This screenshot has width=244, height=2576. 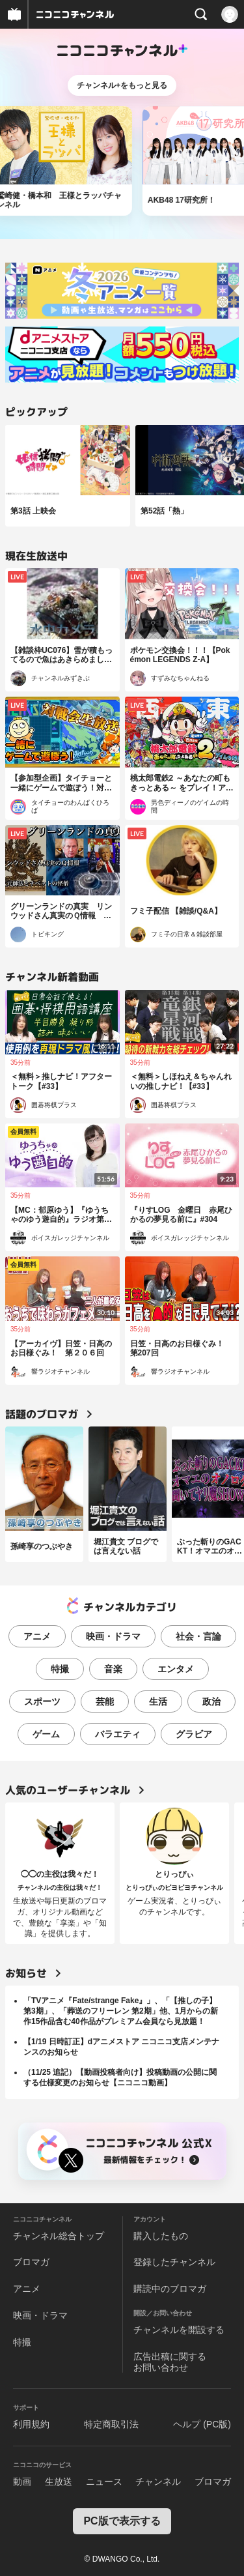 What do you see at coordinates (194, 1734) in the screenshot?
I see `グラビア` at bounding box center [194, 1734].